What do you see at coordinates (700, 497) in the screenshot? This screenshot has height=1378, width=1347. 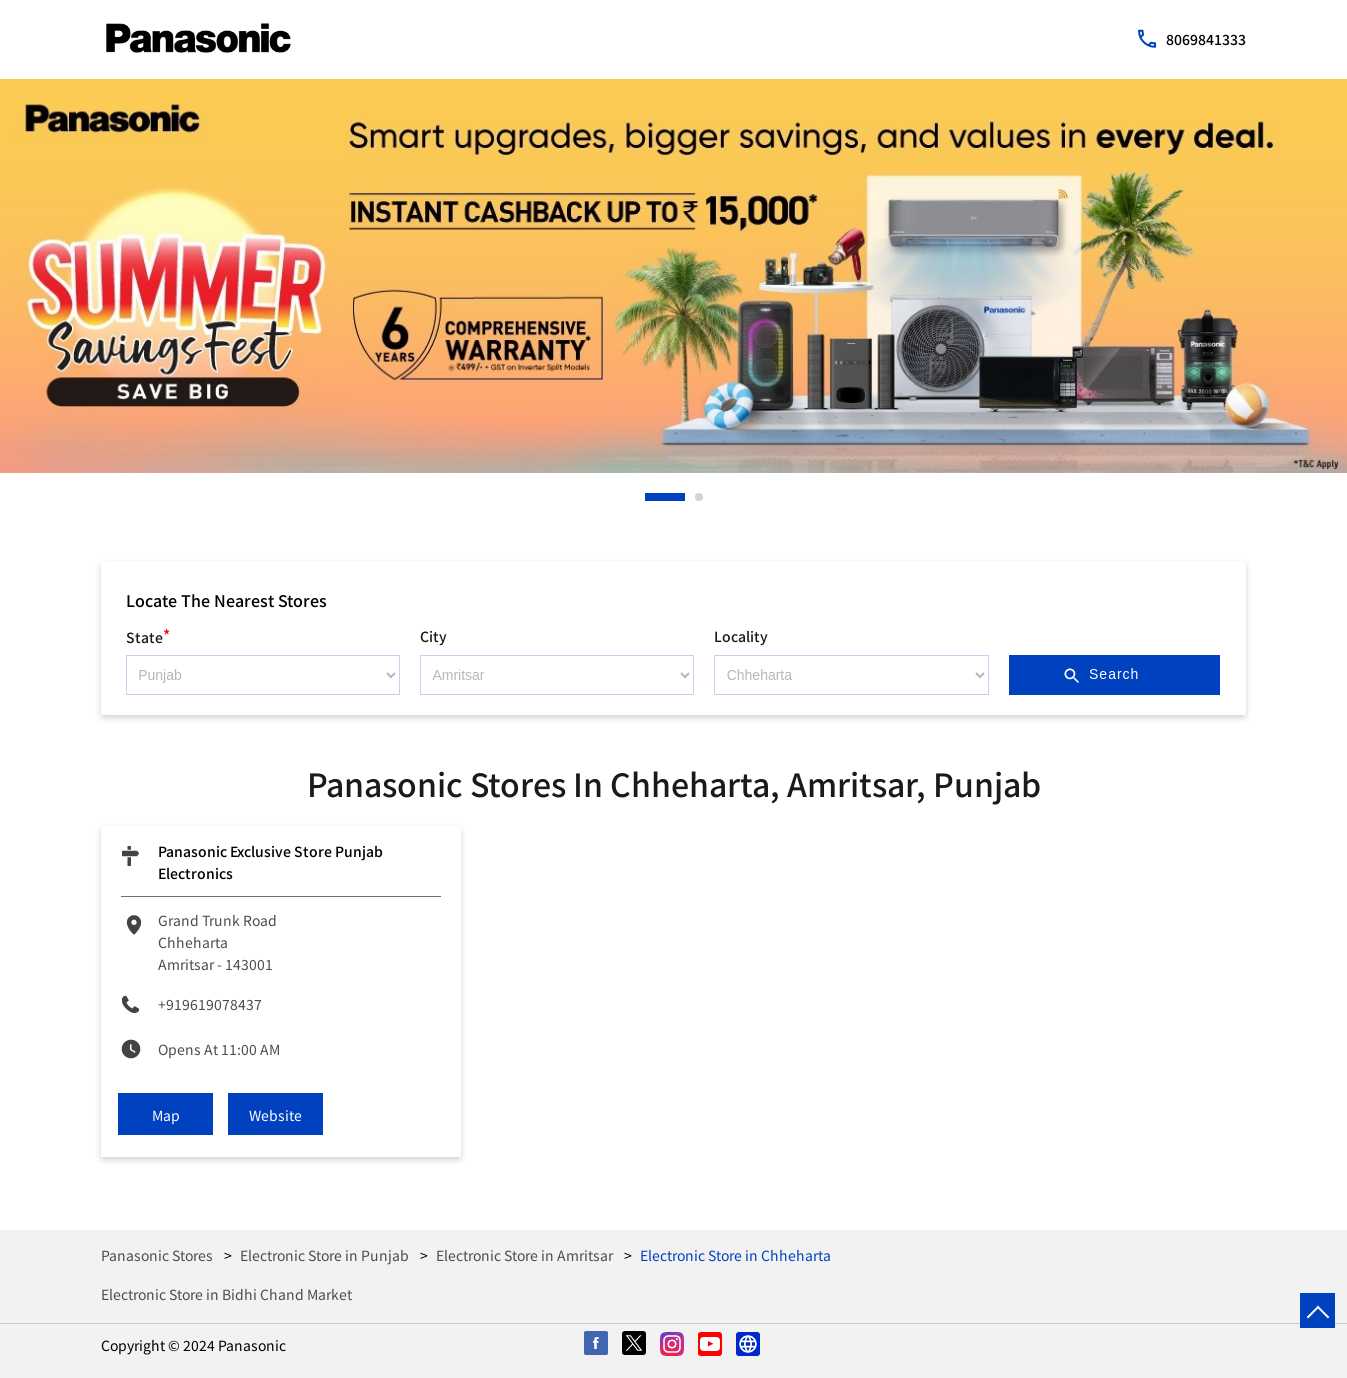 I see `2 [tab]` at bounding box center [700, 497].